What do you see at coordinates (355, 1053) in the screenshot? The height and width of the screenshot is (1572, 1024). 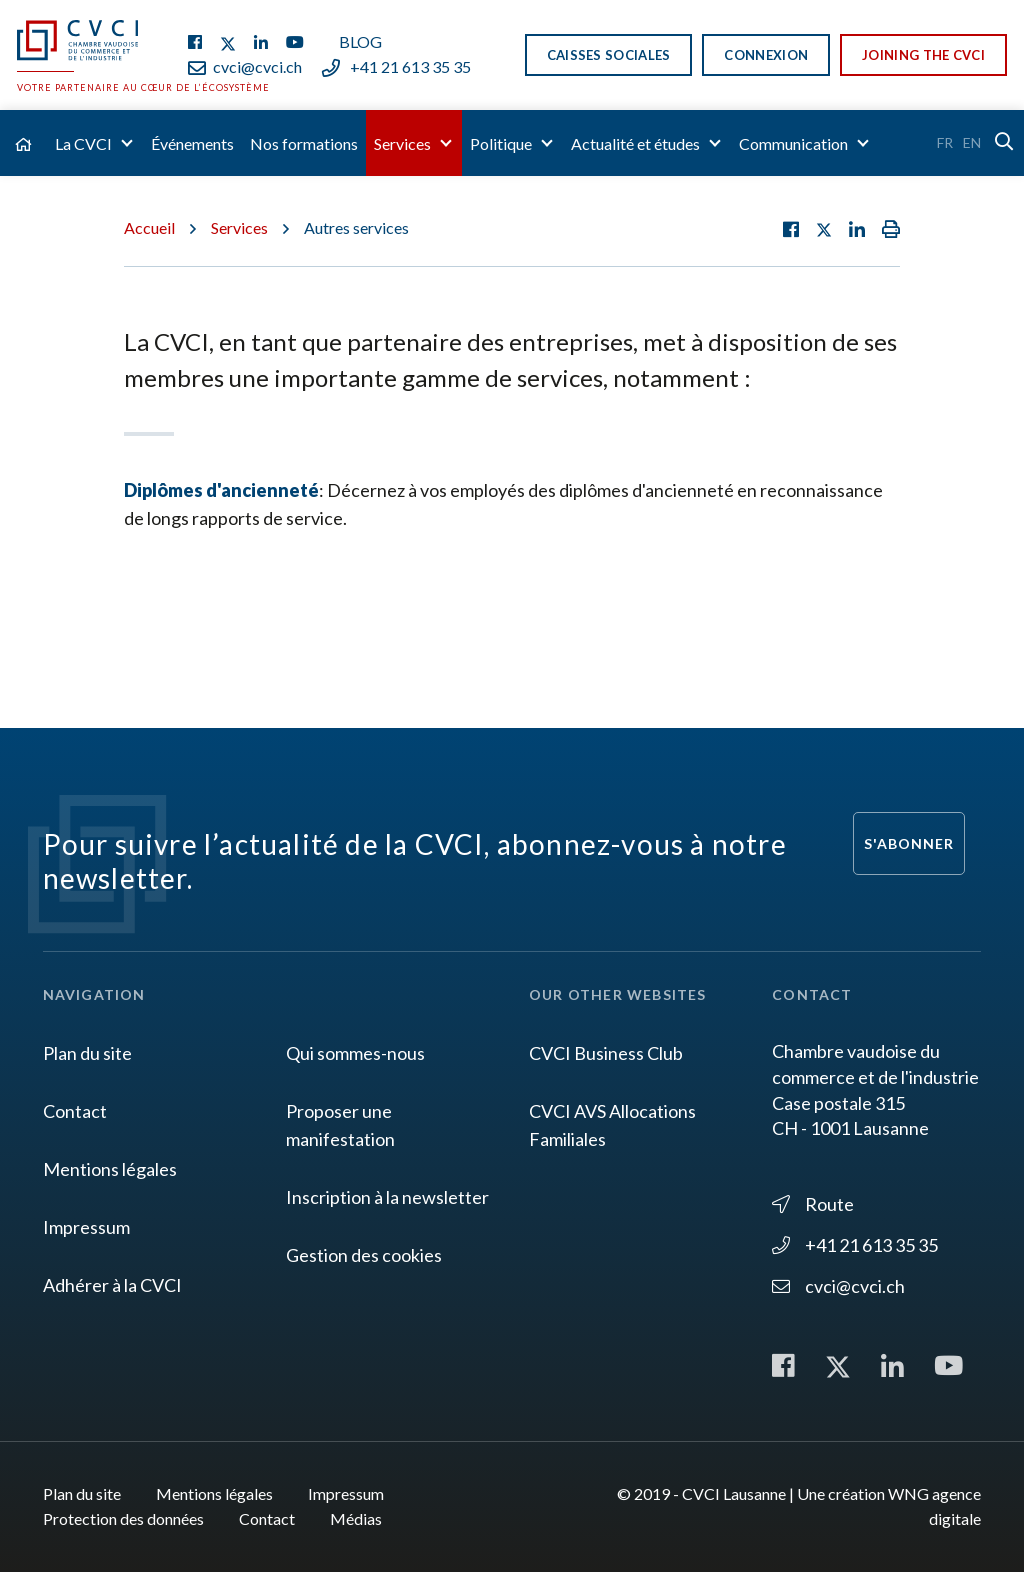 I see `Qui sommes-nous` at bounding box center [355, 1053].